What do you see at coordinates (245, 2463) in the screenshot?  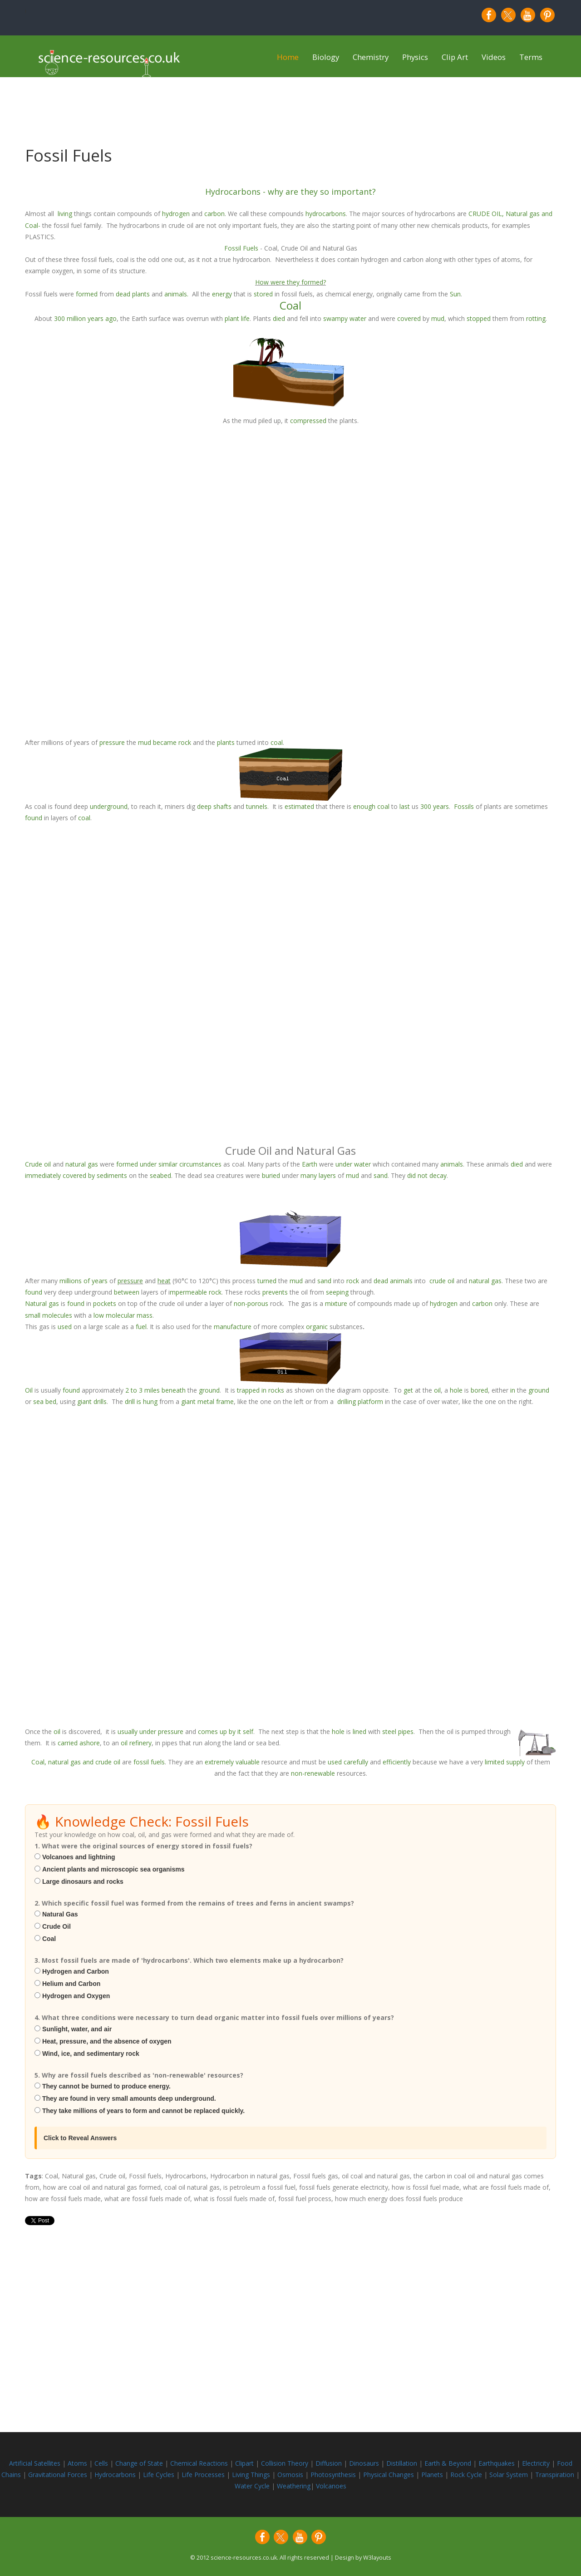 I see `Clipart` at bounding box center [245, 2463].